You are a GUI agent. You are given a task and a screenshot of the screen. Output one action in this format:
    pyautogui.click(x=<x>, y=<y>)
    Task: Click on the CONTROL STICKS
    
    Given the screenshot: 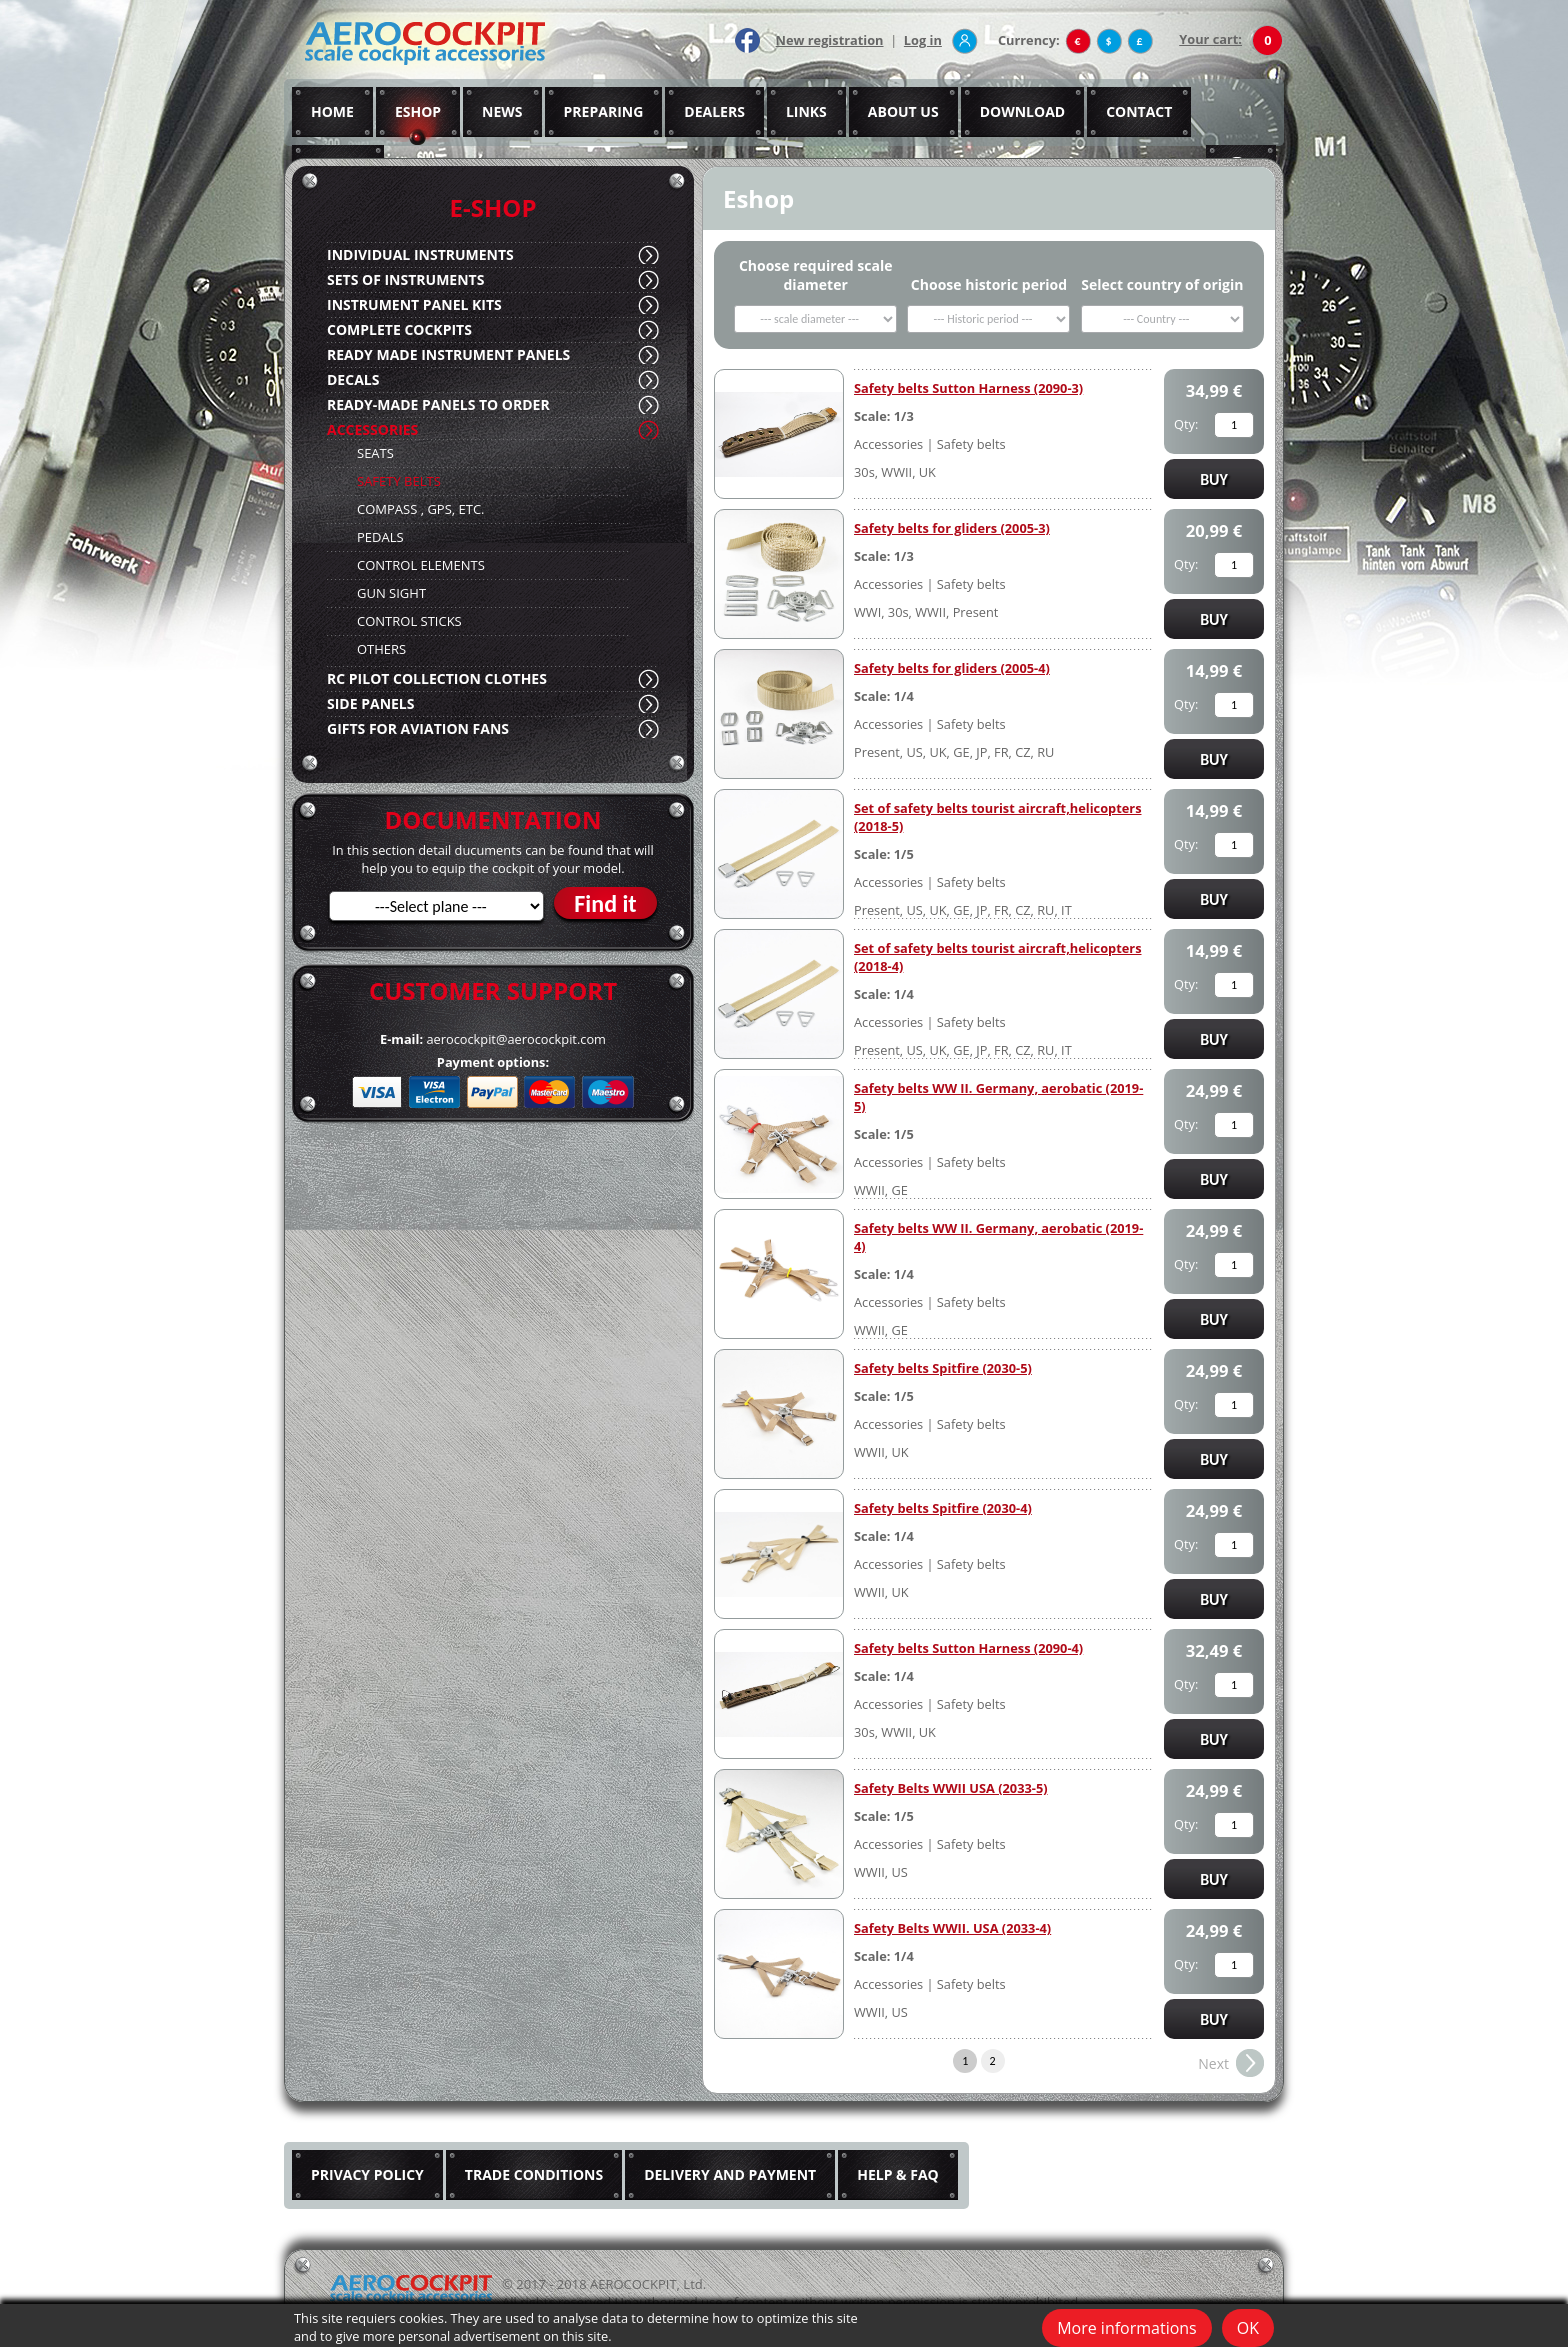 What is the action you would take?
    pyautogui.click(x=409, y=621)
    